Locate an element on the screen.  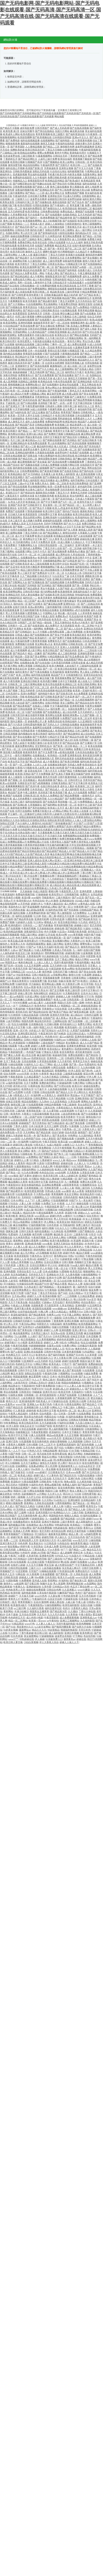
午夜一区少女 is located at coordinates (61, 1268).